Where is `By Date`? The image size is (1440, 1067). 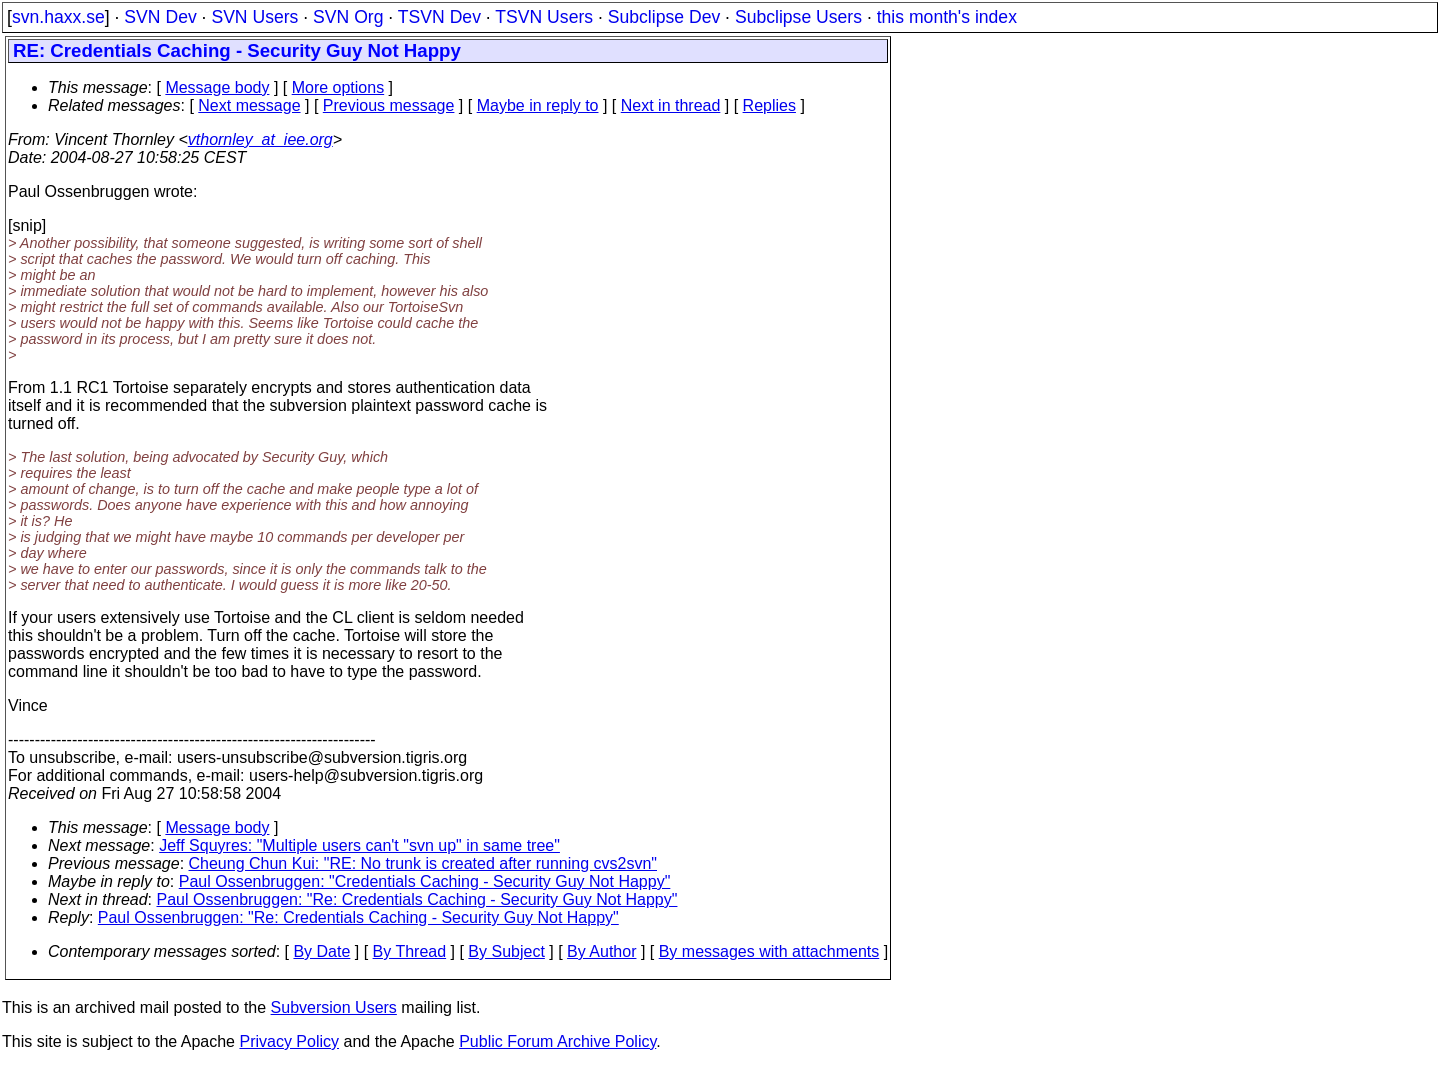 By Date is located at coordinates (321, 951).